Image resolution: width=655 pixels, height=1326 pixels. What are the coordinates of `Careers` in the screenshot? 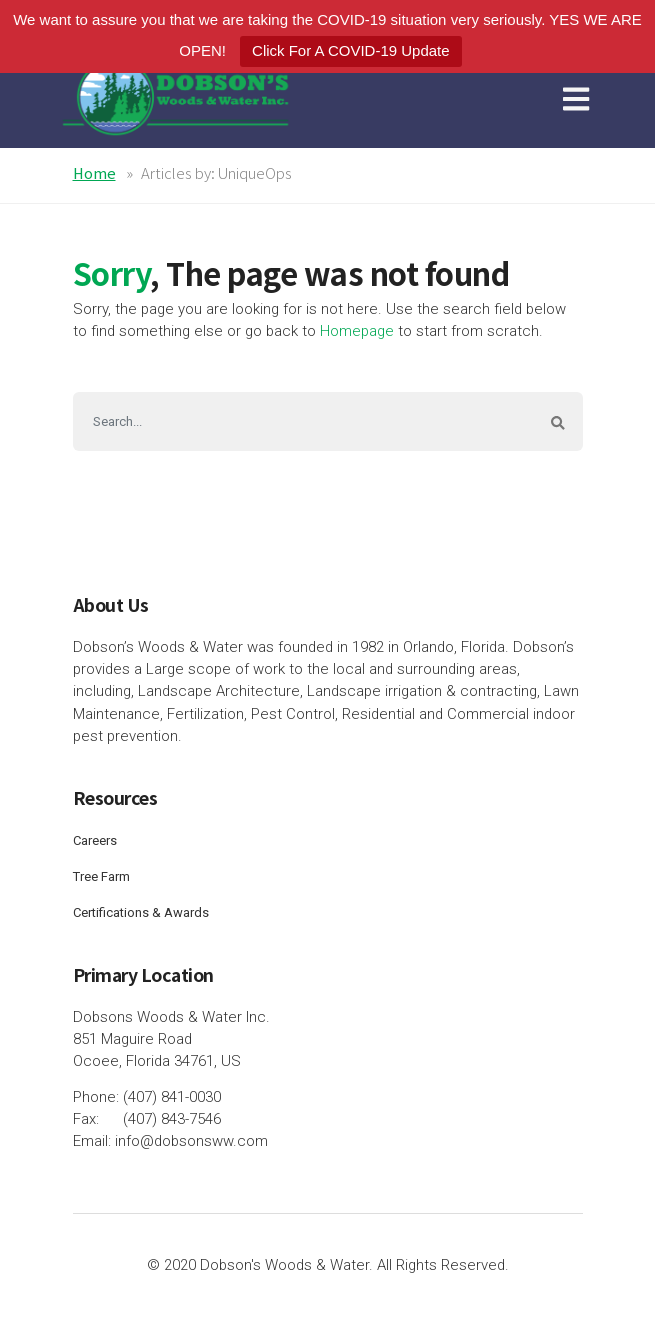 It's located at (95, 840).